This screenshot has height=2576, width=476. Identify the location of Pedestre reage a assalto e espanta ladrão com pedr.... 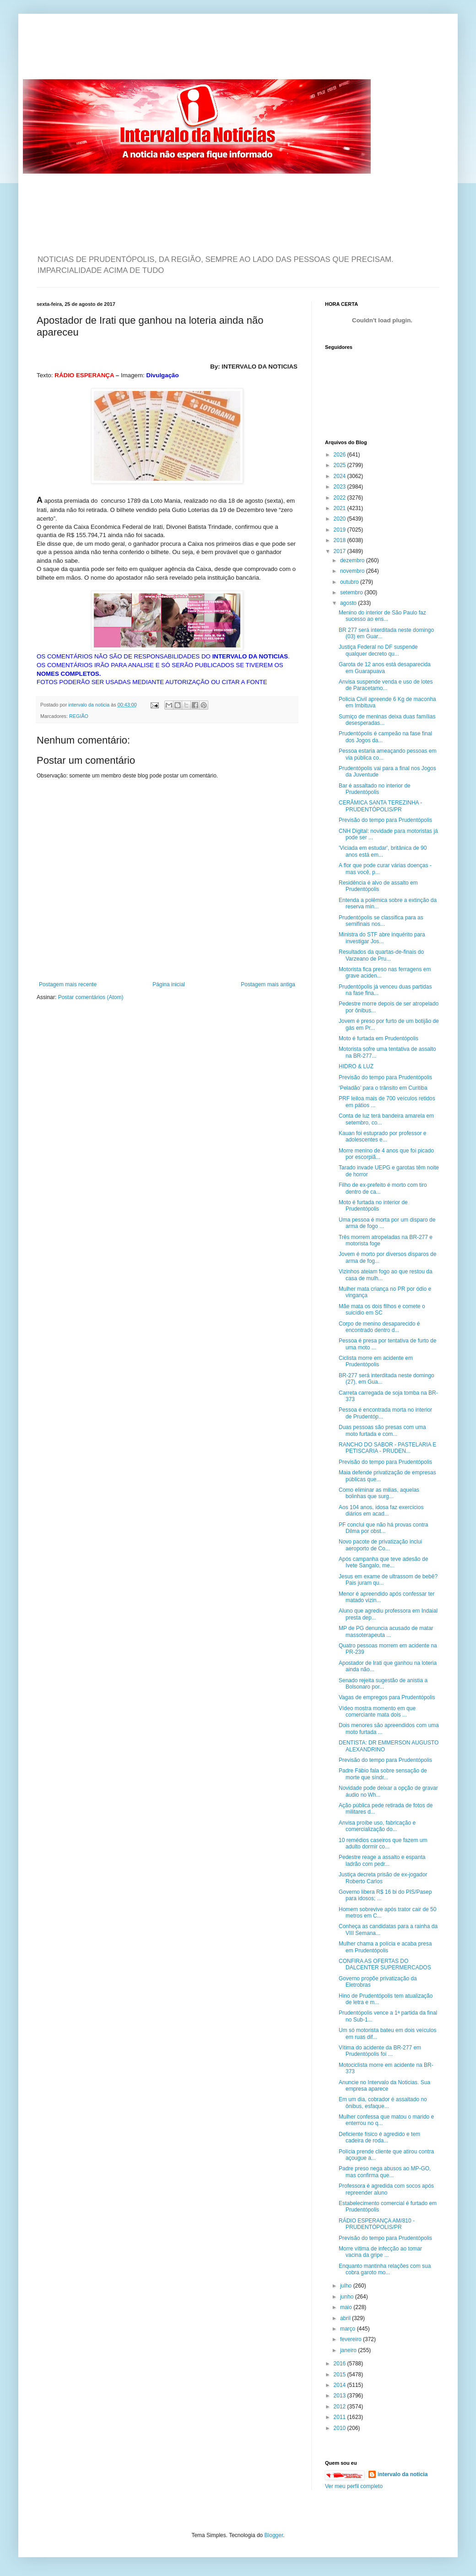
(382, 1860).